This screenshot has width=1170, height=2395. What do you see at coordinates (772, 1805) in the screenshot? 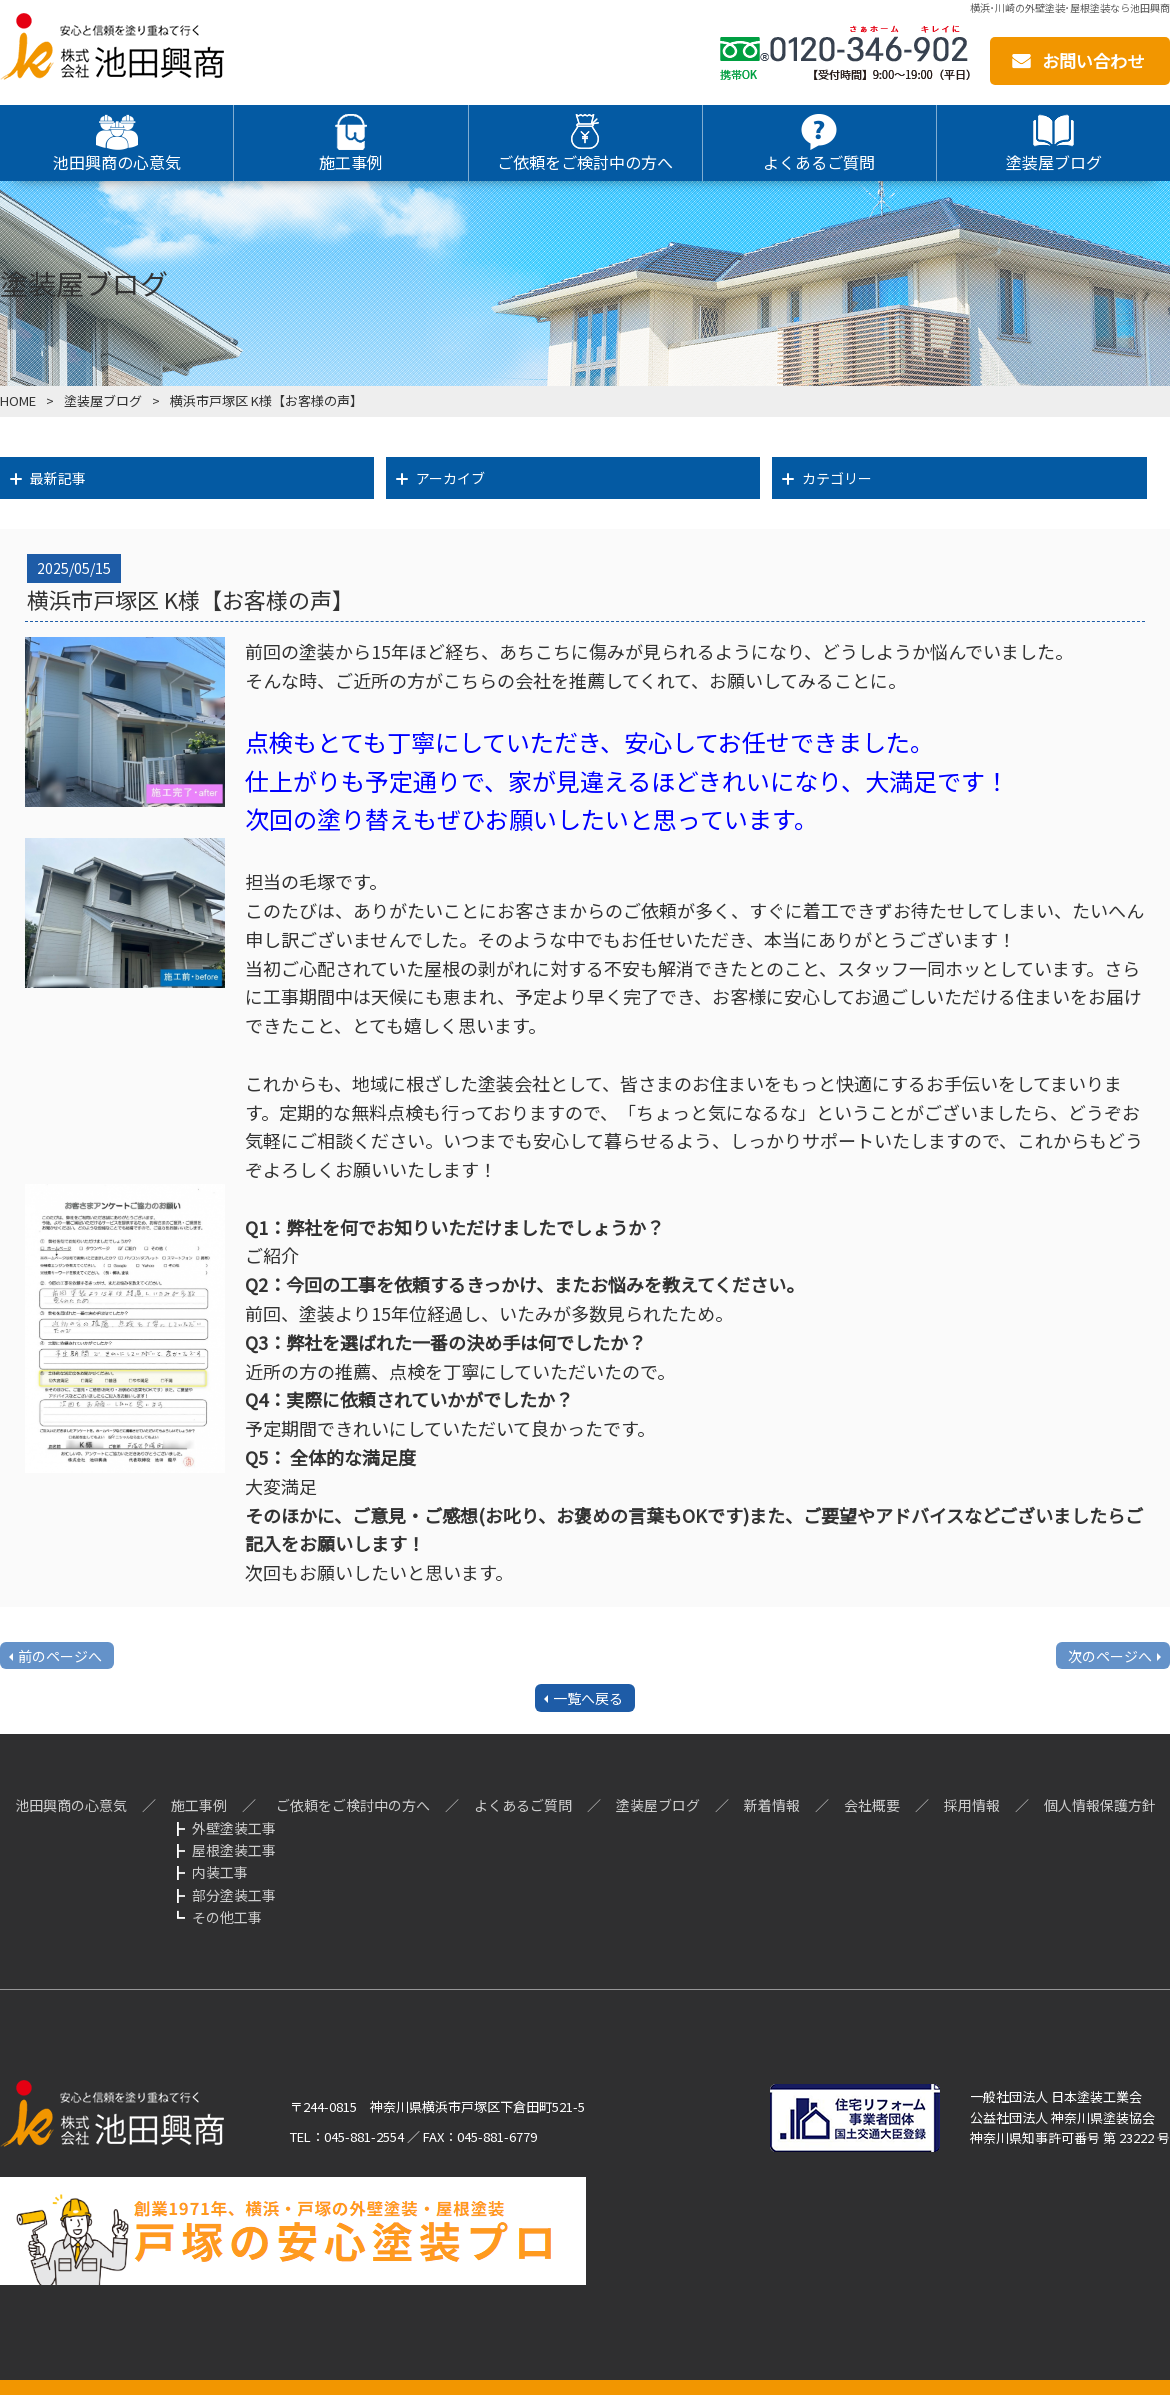
I see `新着情報` at bounding box center [772, 1805].